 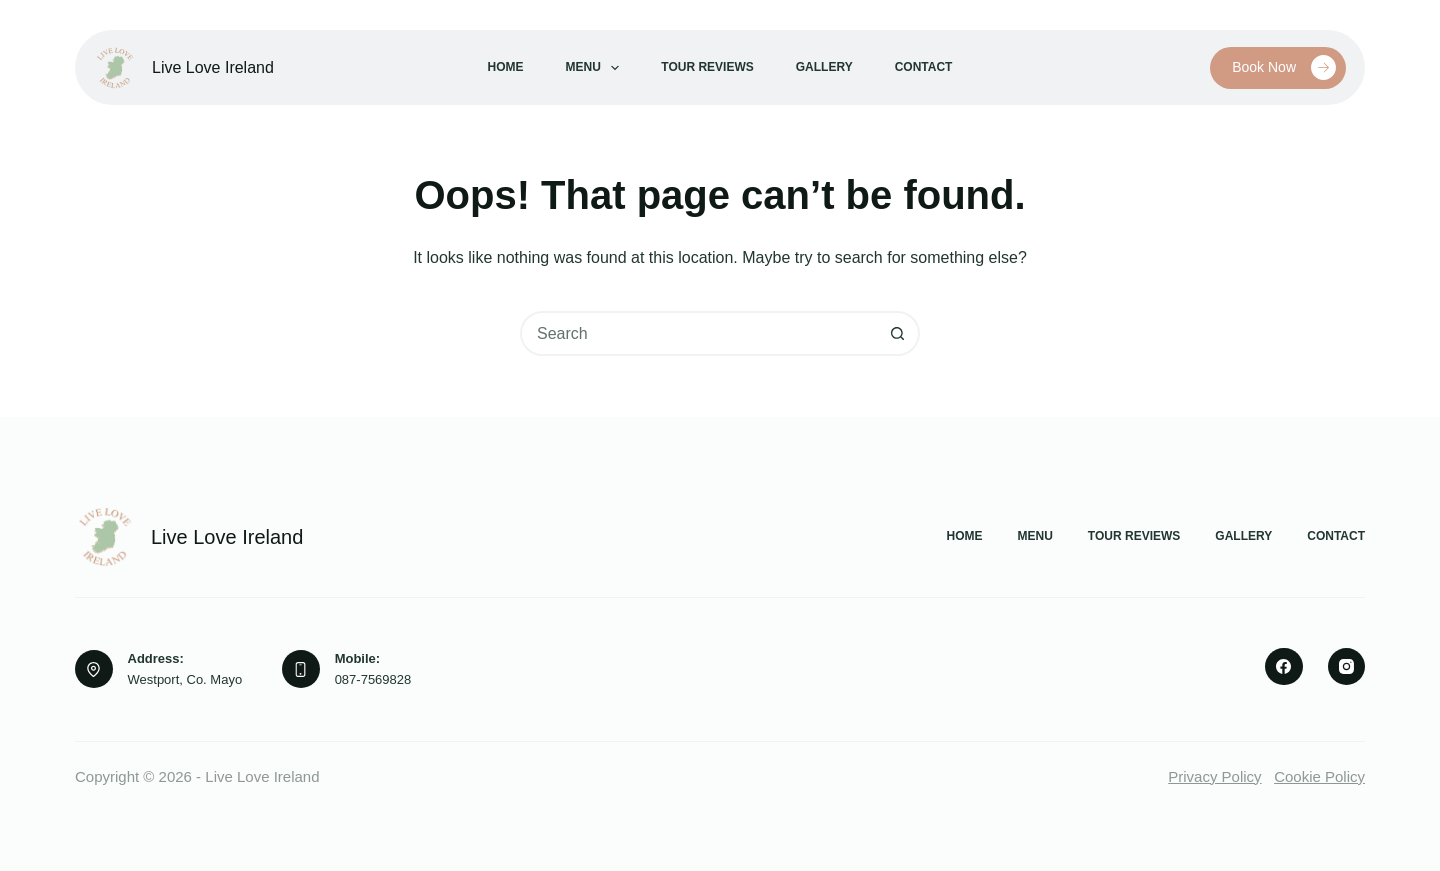 I want to click on 087-7569828, so click(x=373, y=679).